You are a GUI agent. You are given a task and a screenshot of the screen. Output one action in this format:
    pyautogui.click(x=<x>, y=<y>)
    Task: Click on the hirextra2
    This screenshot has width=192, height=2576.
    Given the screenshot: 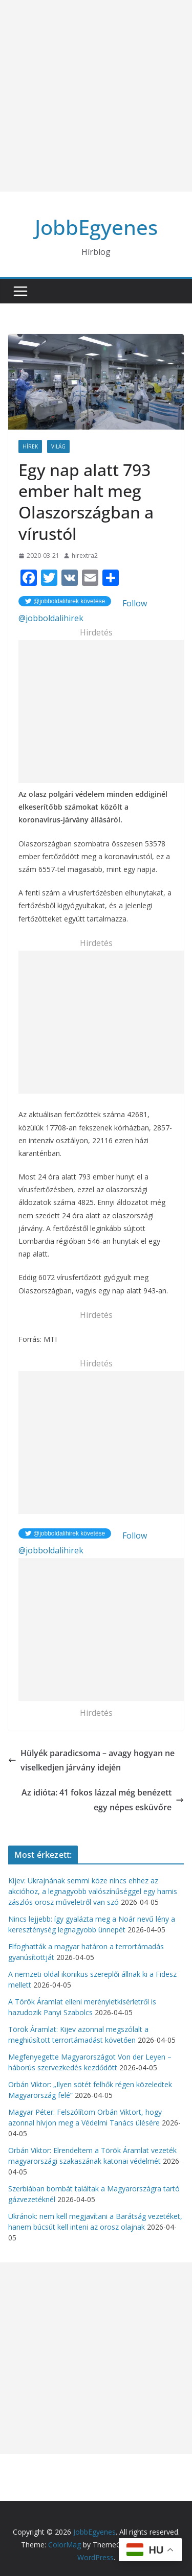 What is the action you would take?
    pyautogui.click(x=85, y=555)
    